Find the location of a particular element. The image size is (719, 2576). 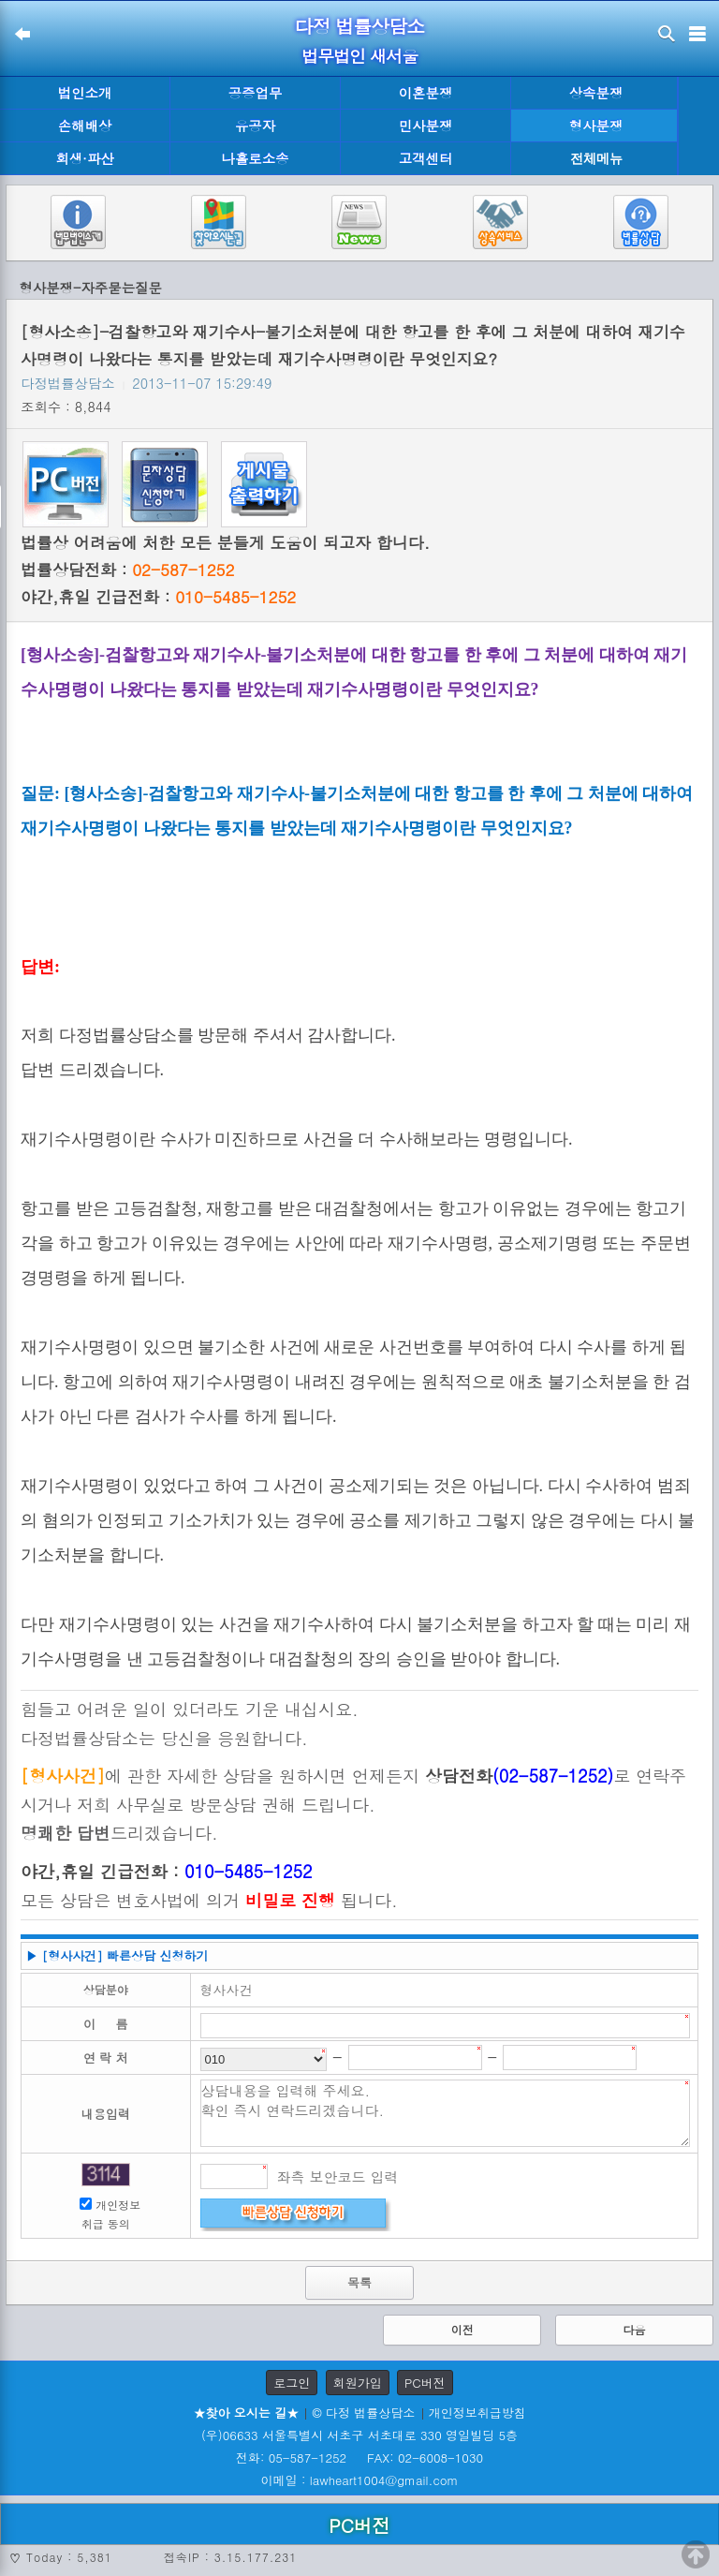

목록 is located at coordinates (359, 2282).